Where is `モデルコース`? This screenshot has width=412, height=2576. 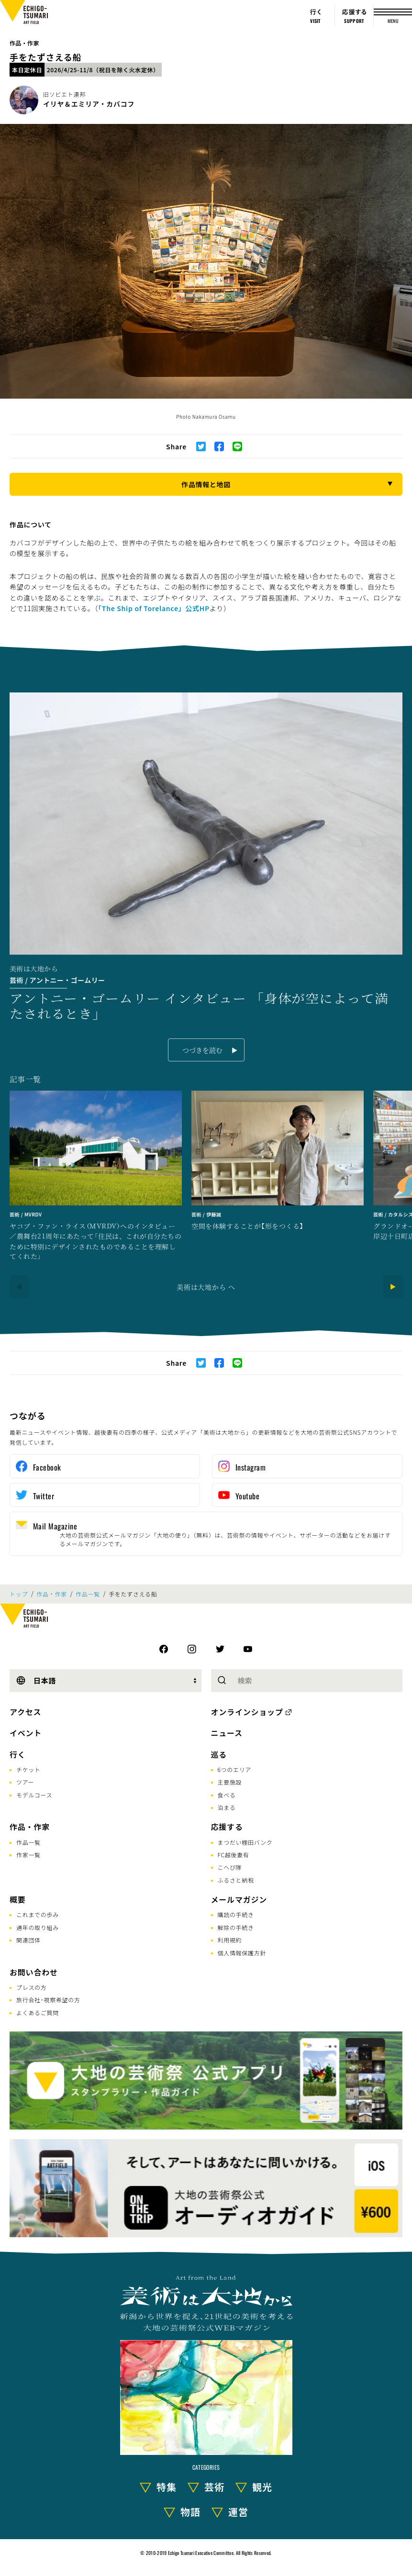 モデルコース is located at coordinates (34, 1795).